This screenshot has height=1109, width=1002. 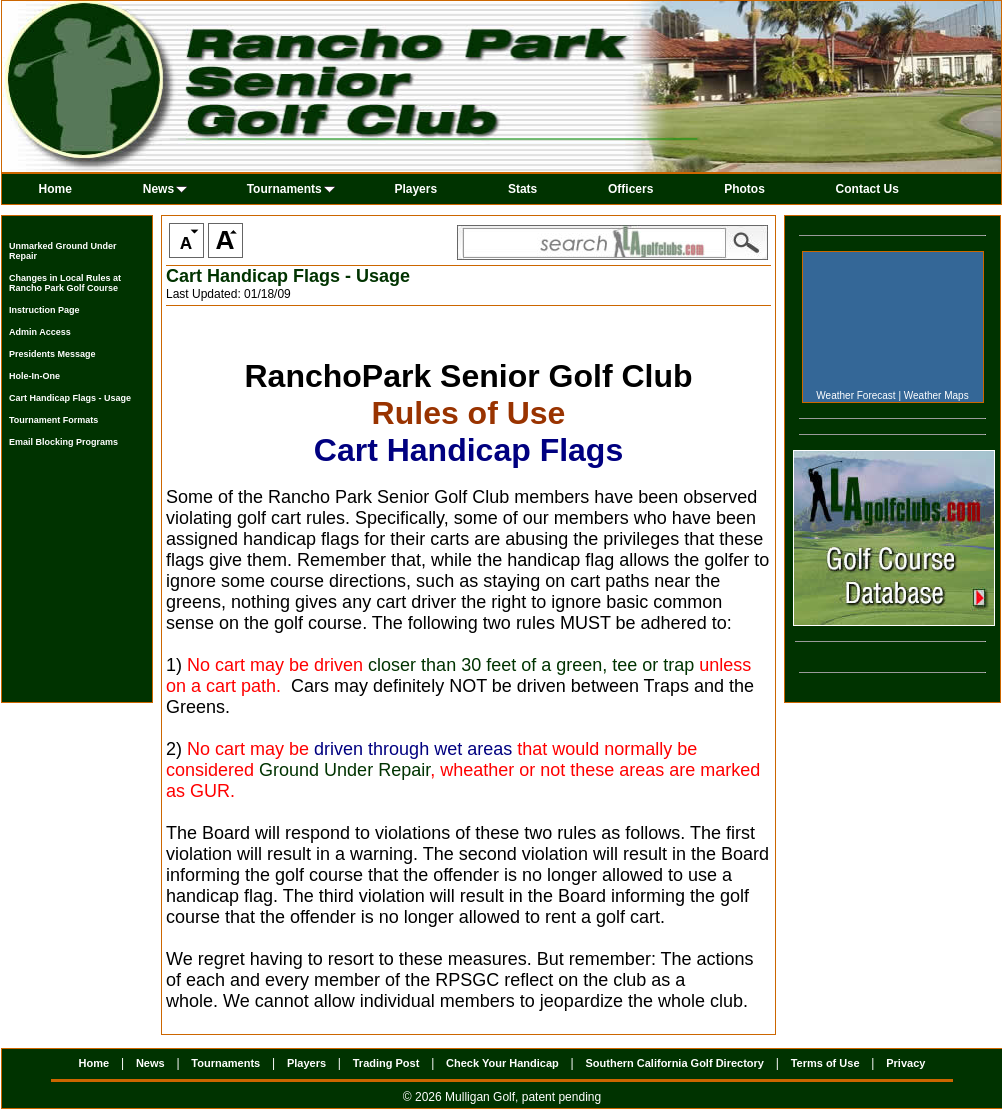 I want to click on Officers, so click(x=630, y=189).